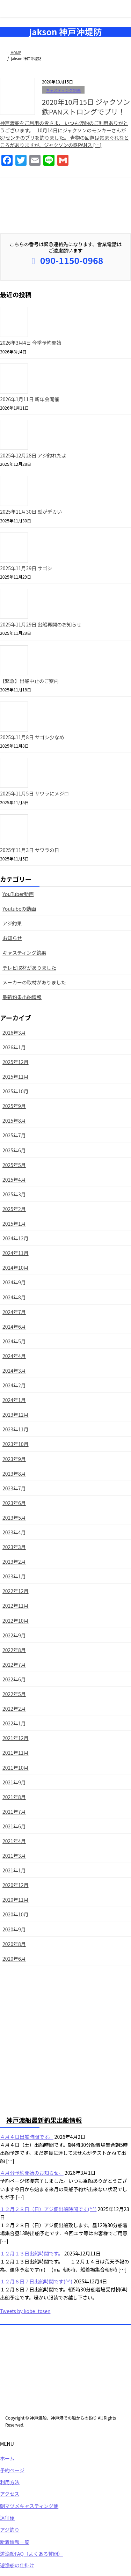 This screenshot has width=131, height=2576. What do you see at coordinates (15, 1443) in the screenshot?
I see `2023年10月` at bounding box center [15, 1443].